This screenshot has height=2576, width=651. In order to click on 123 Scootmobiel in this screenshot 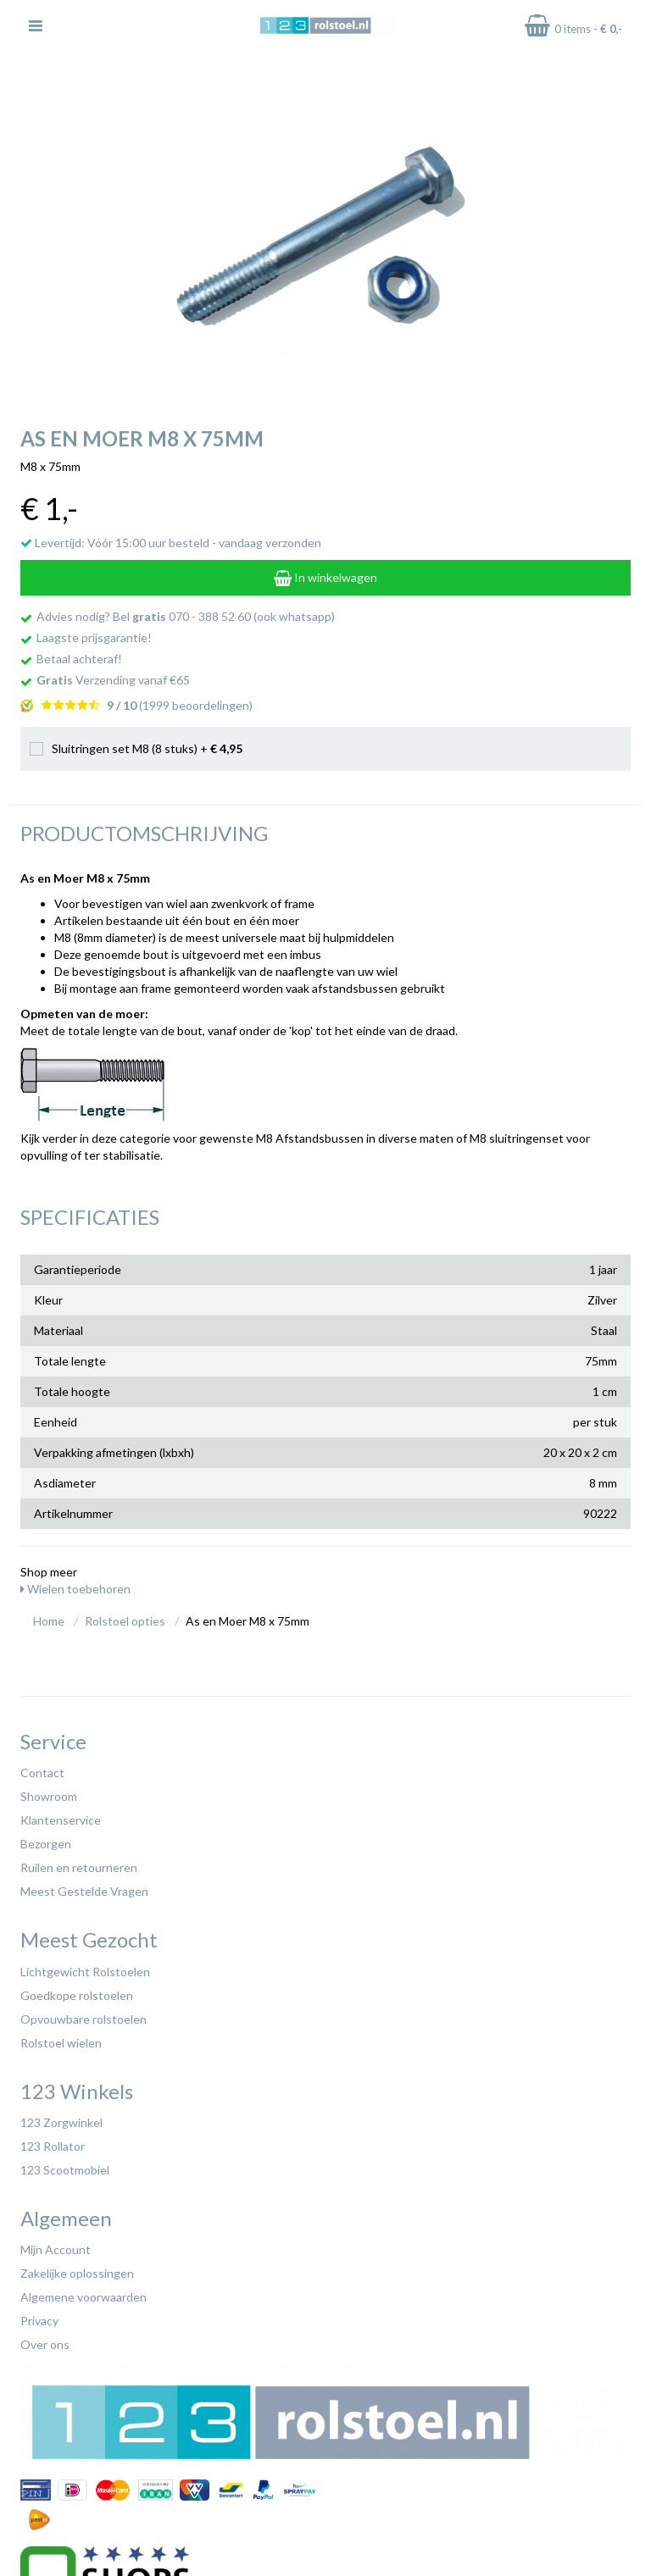, I will do `click(64, 2170)`.